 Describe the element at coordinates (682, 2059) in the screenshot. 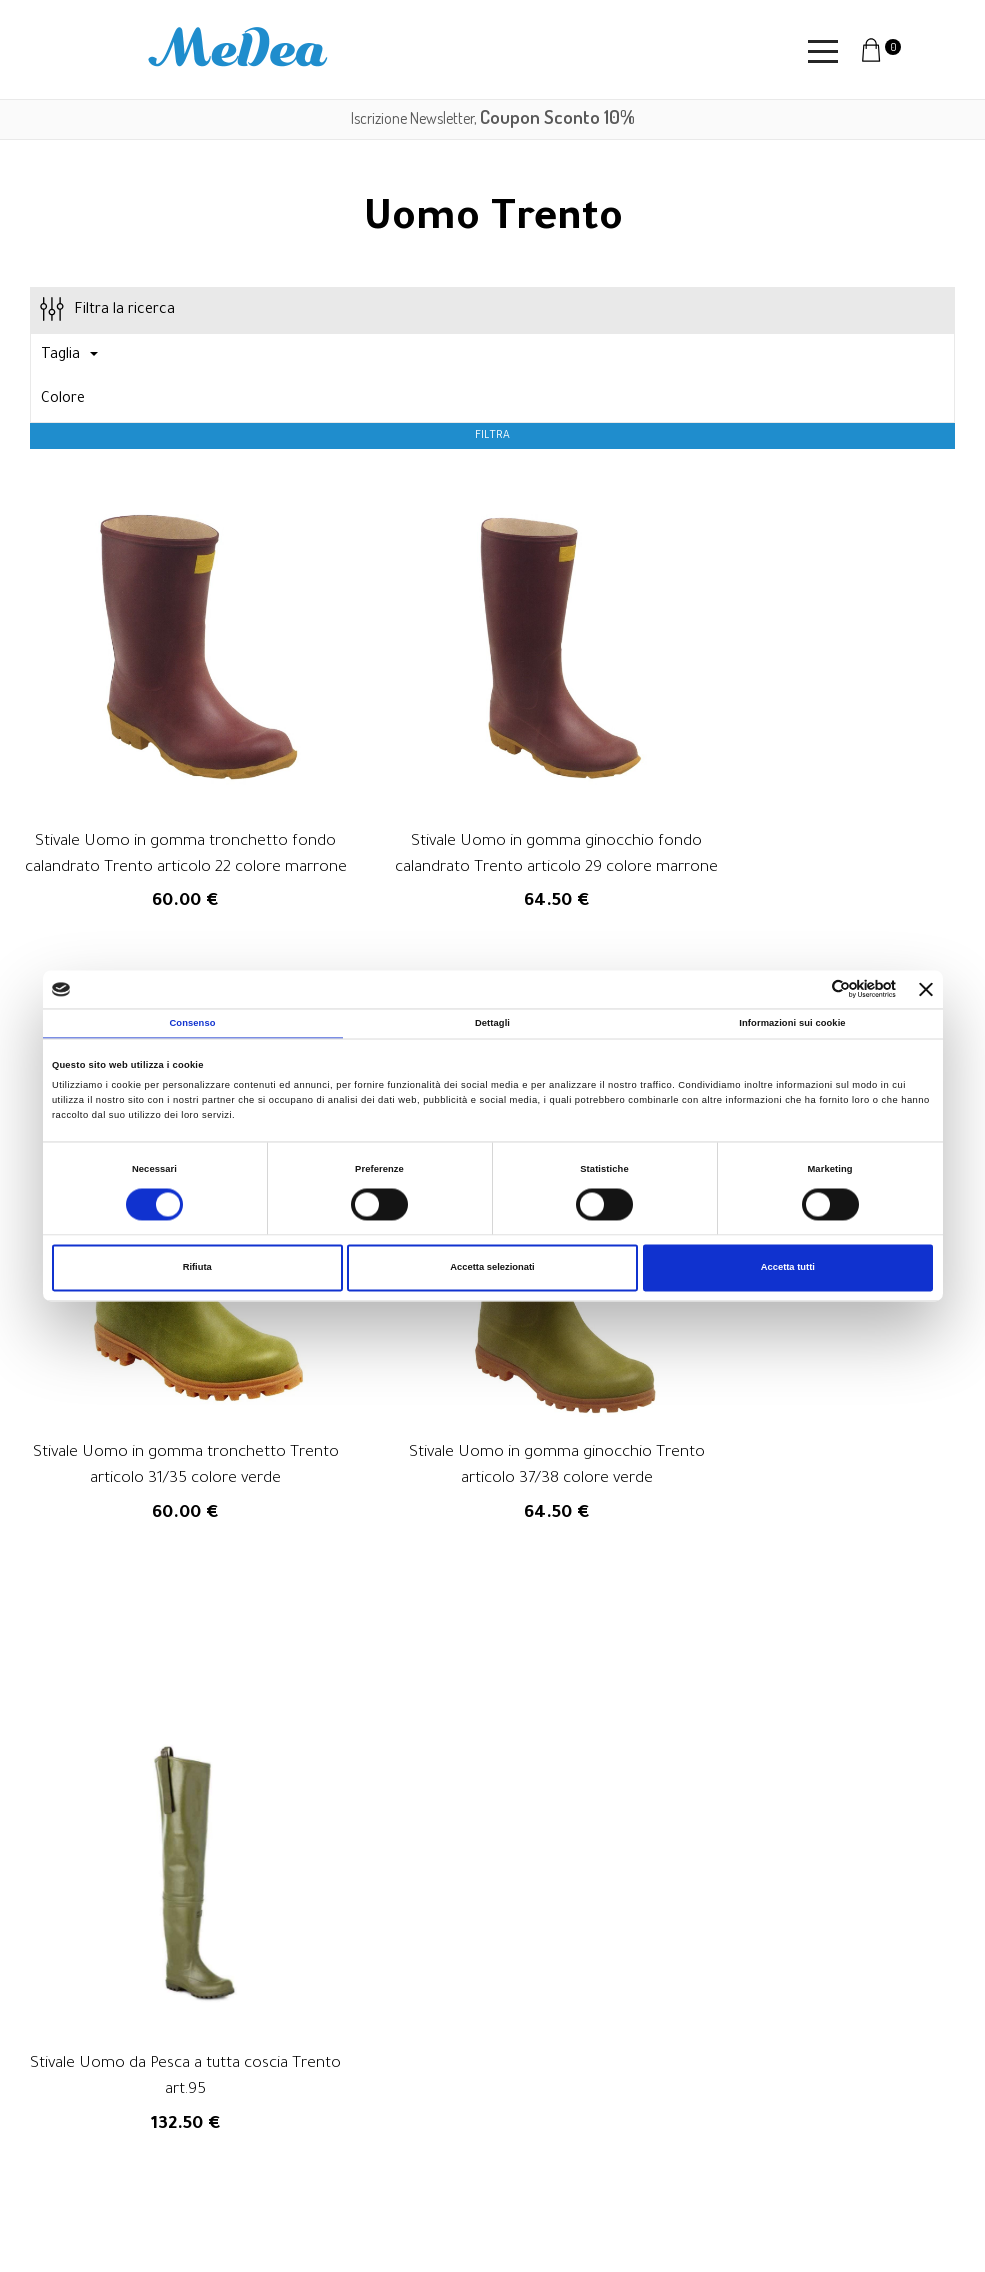

I see `Resi e rimborsi` at that location.